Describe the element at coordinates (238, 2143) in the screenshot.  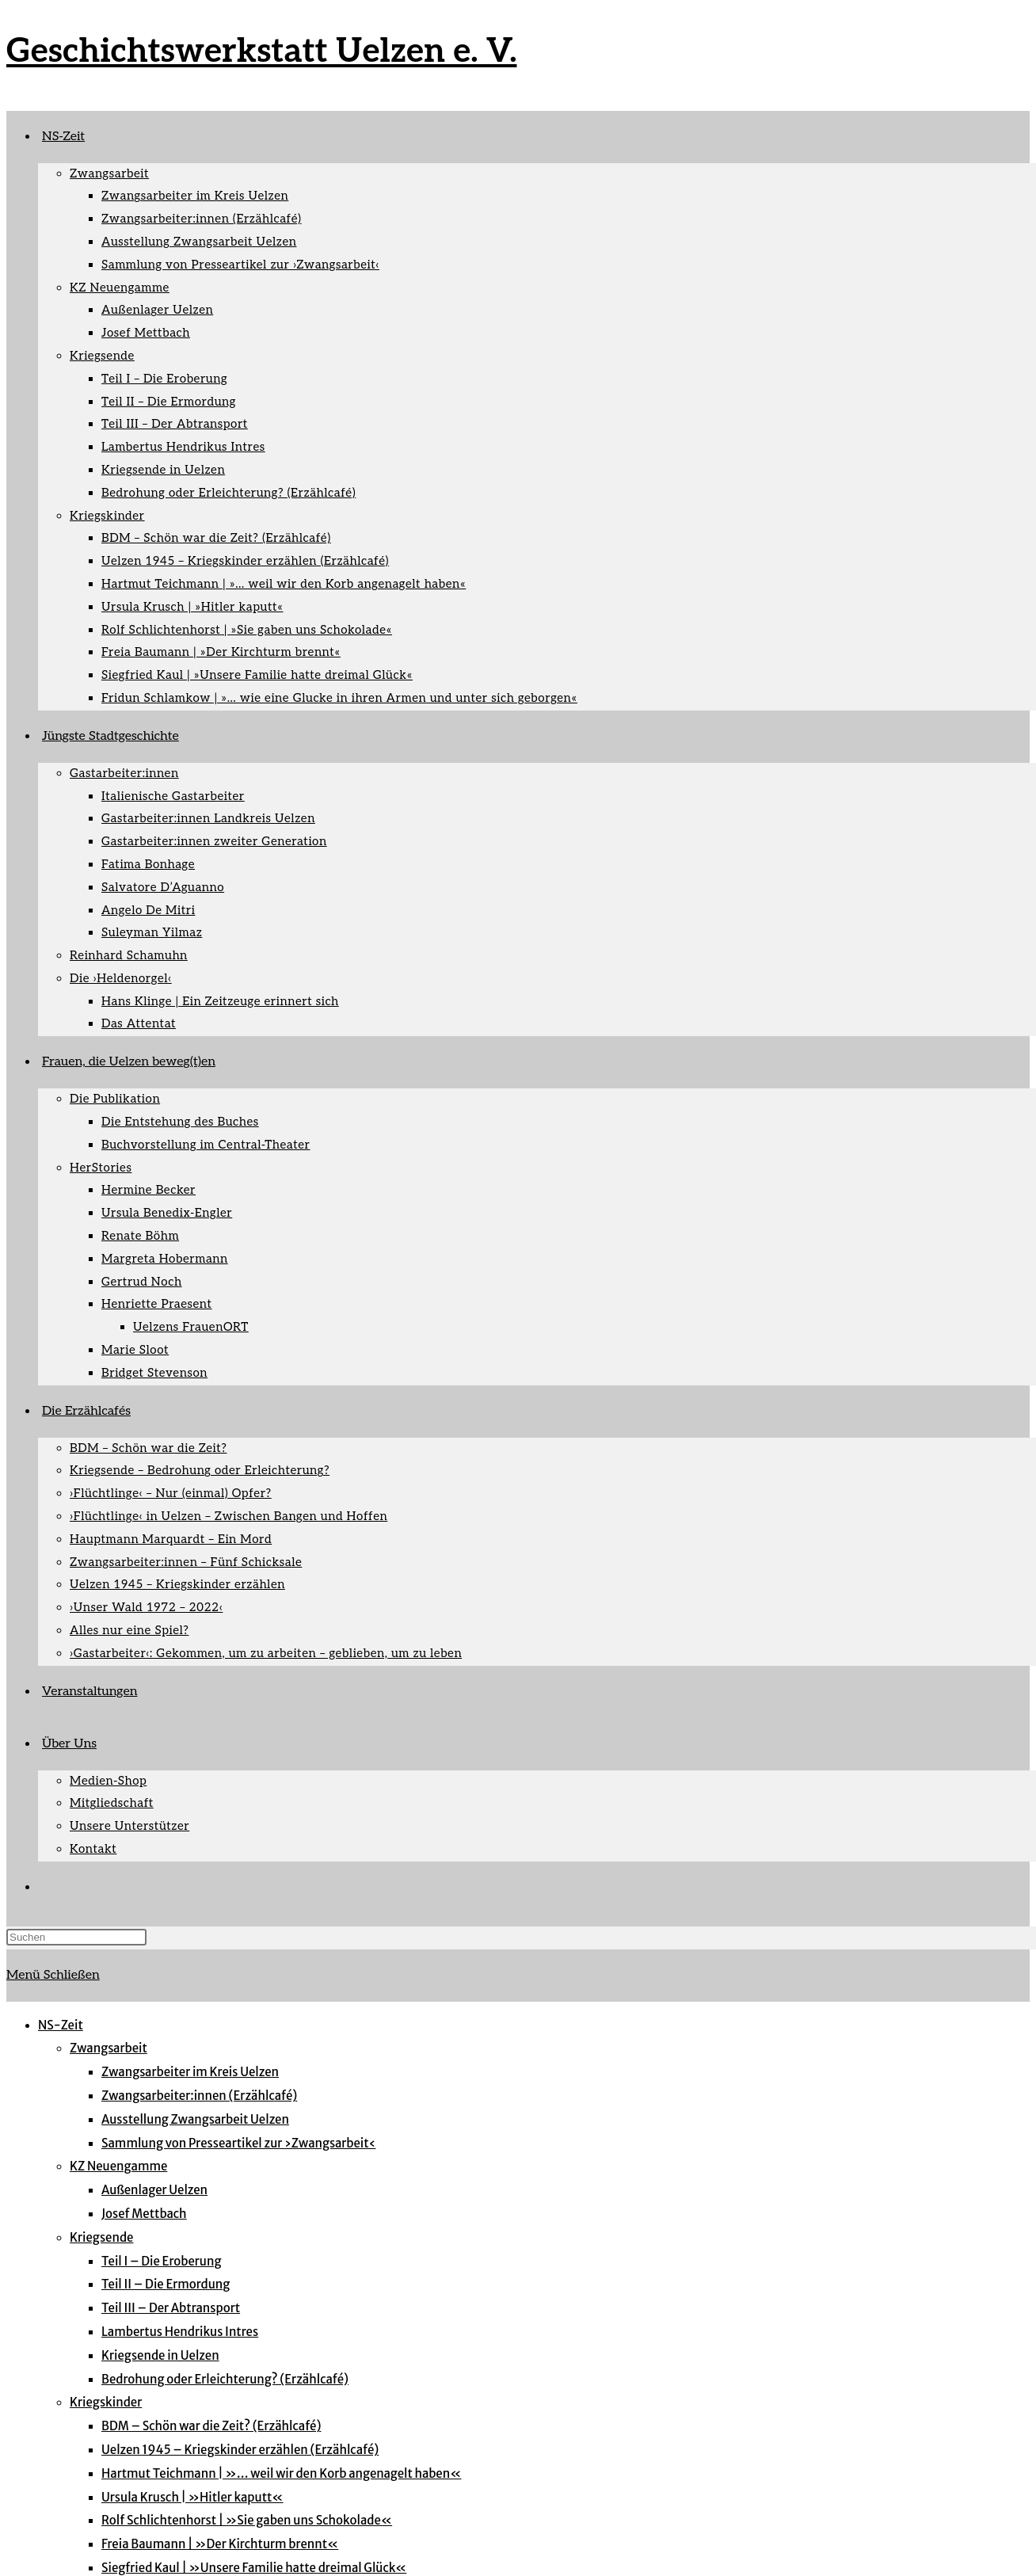
I see `Sammlung von Presseartikel zur ›Zwangsarbeit‹` at that location.